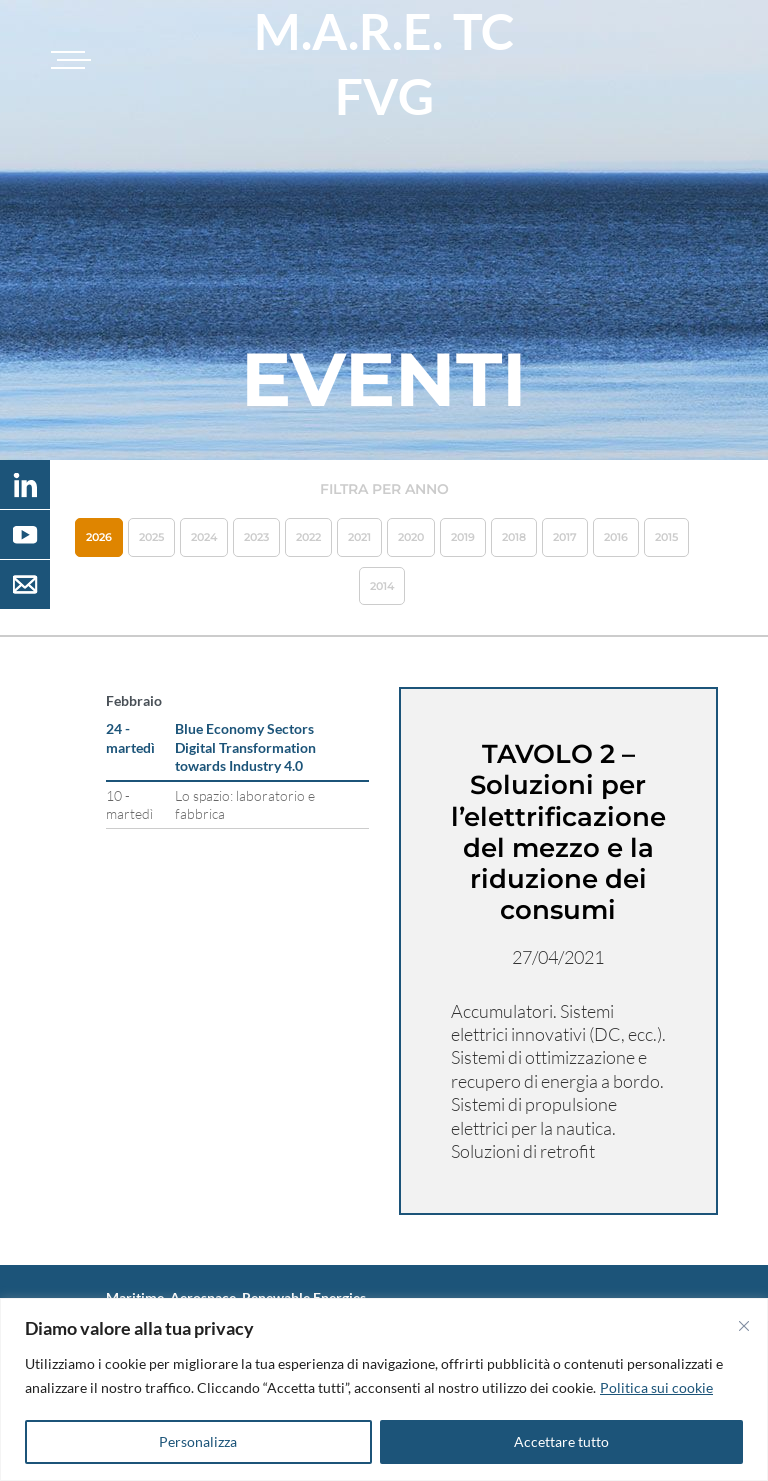  Describe the element at coordinates (411, 537) in the screenshot. I see `2020 [button]` at that location.